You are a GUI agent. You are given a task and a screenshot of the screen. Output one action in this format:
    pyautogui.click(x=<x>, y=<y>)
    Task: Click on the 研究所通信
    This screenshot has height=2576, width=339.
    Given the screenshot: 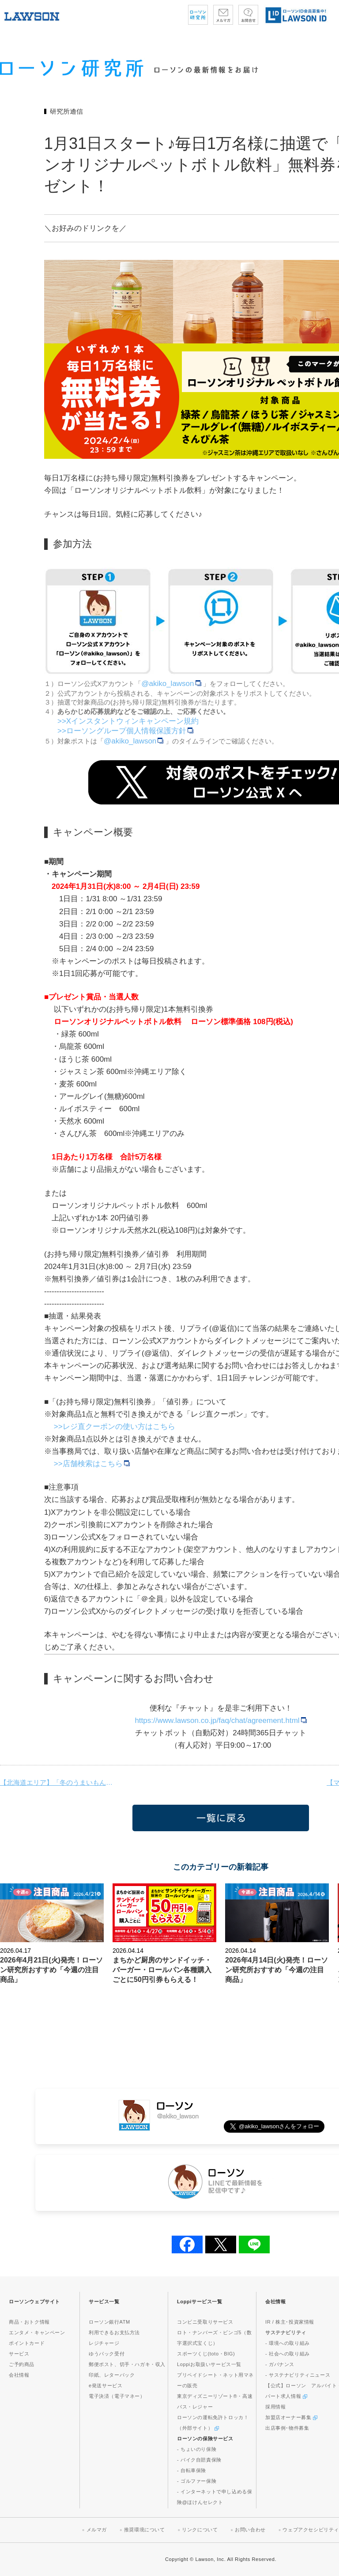 What is the action you would take?
    pyautogui.click(x=66, y=111)
    